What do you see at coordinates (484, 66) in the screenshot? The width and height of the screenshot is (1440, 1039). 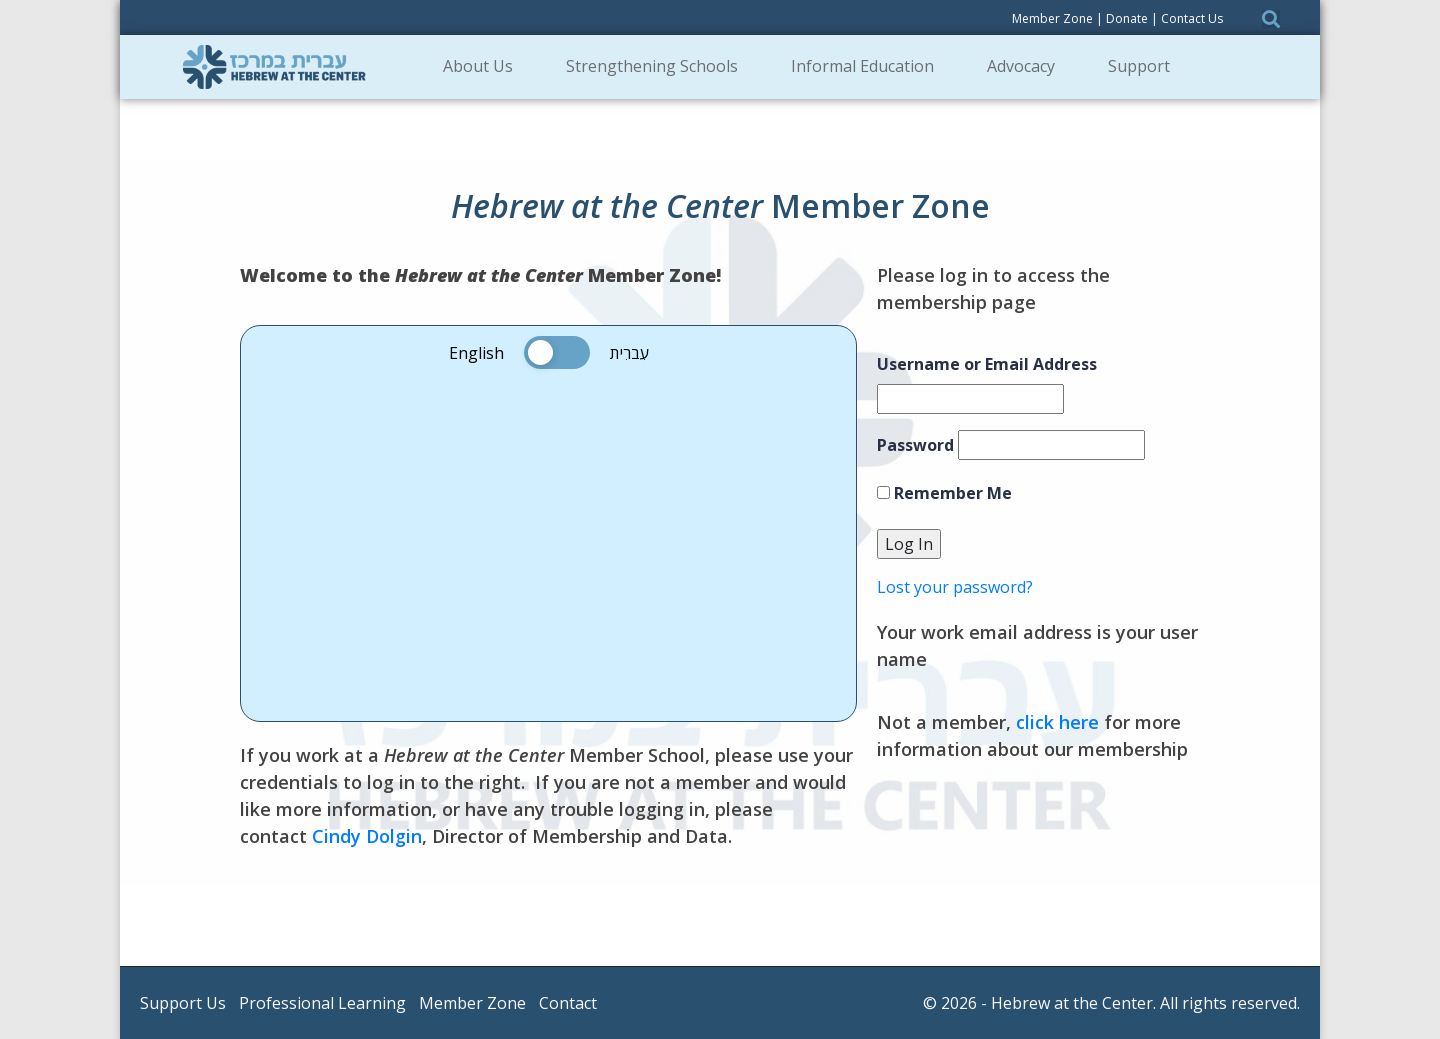 I see `About Us` at bounding box center [484, 66].